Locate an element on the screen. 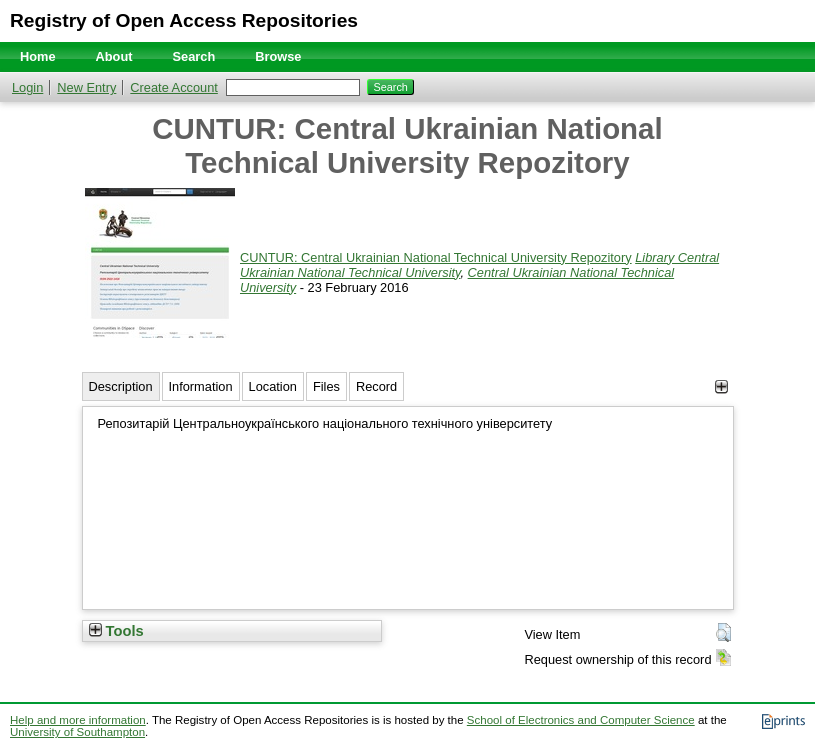  About is located at coordinates (114, 56).